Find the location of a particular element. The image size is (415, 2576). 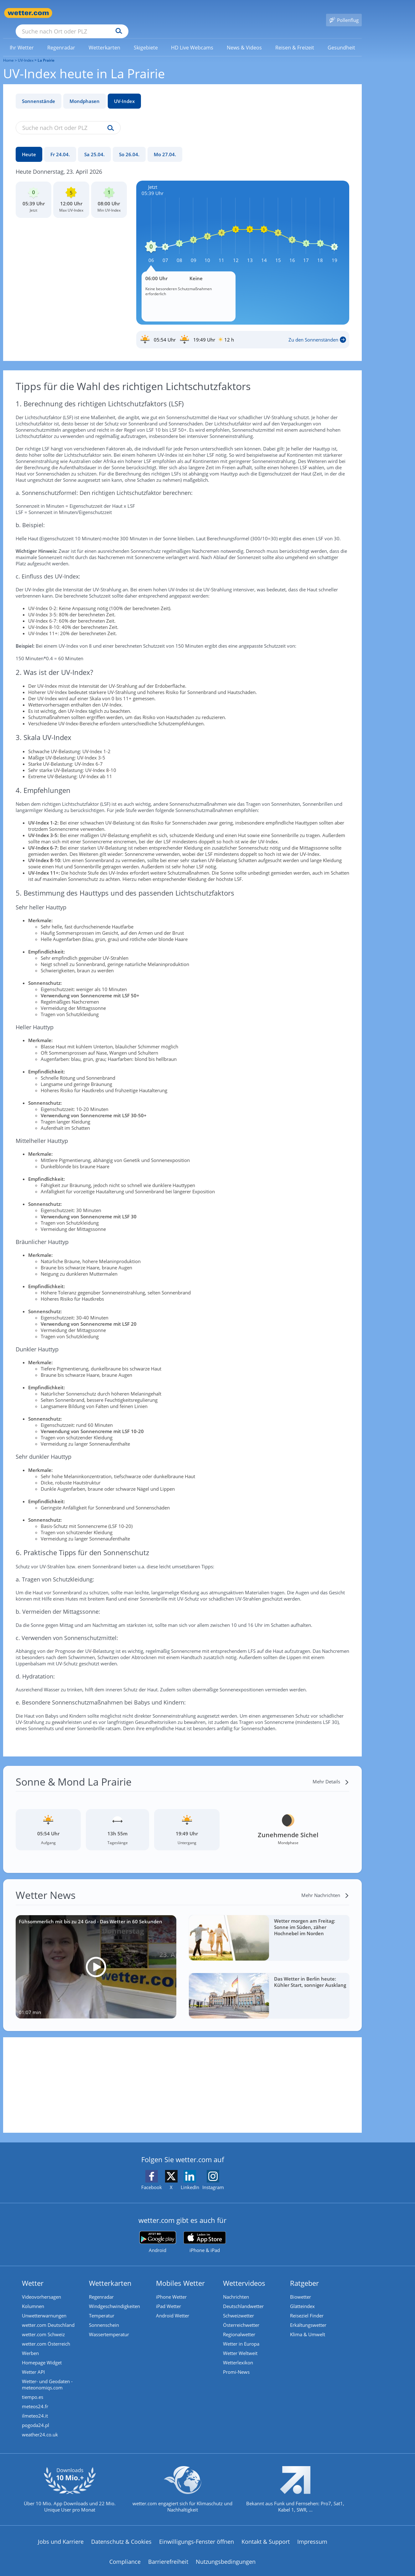

Regionalwetter is located at coordinates (239, 2325).